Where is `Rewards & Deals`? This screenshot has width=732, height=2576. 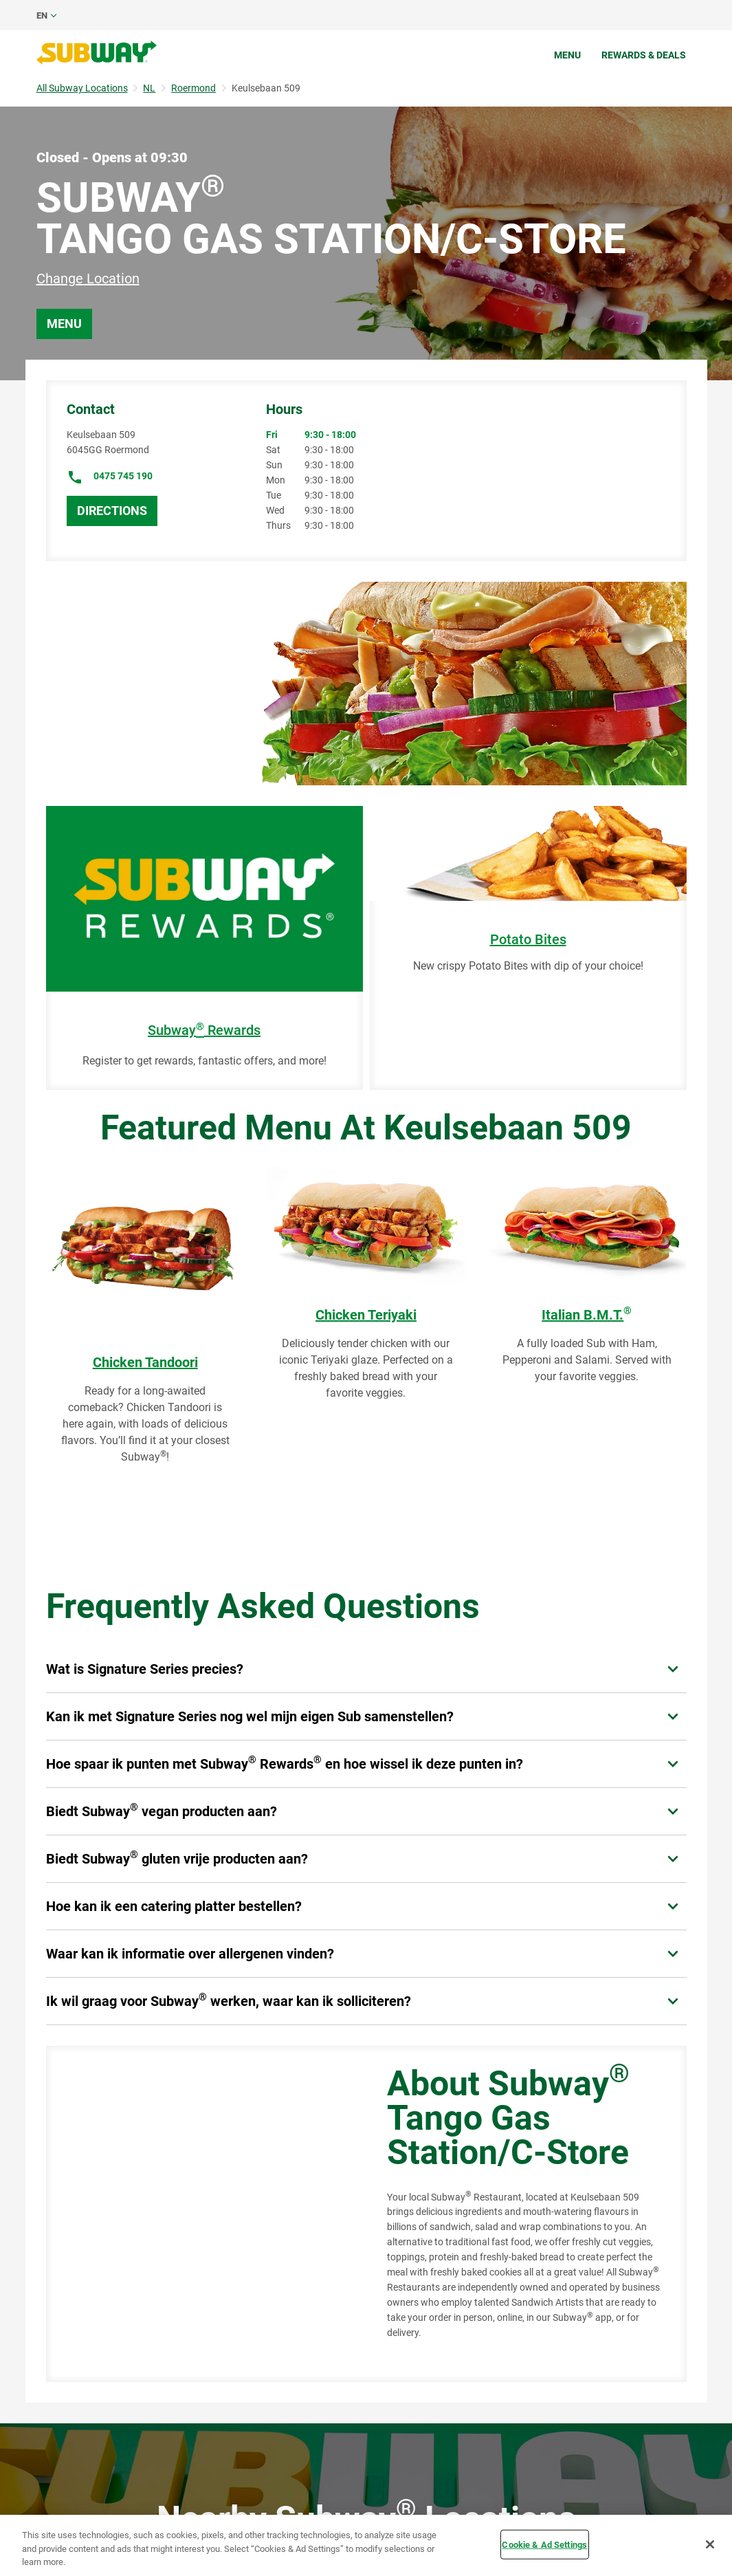 Rewards & Deals is located at coordinates (643, 55).